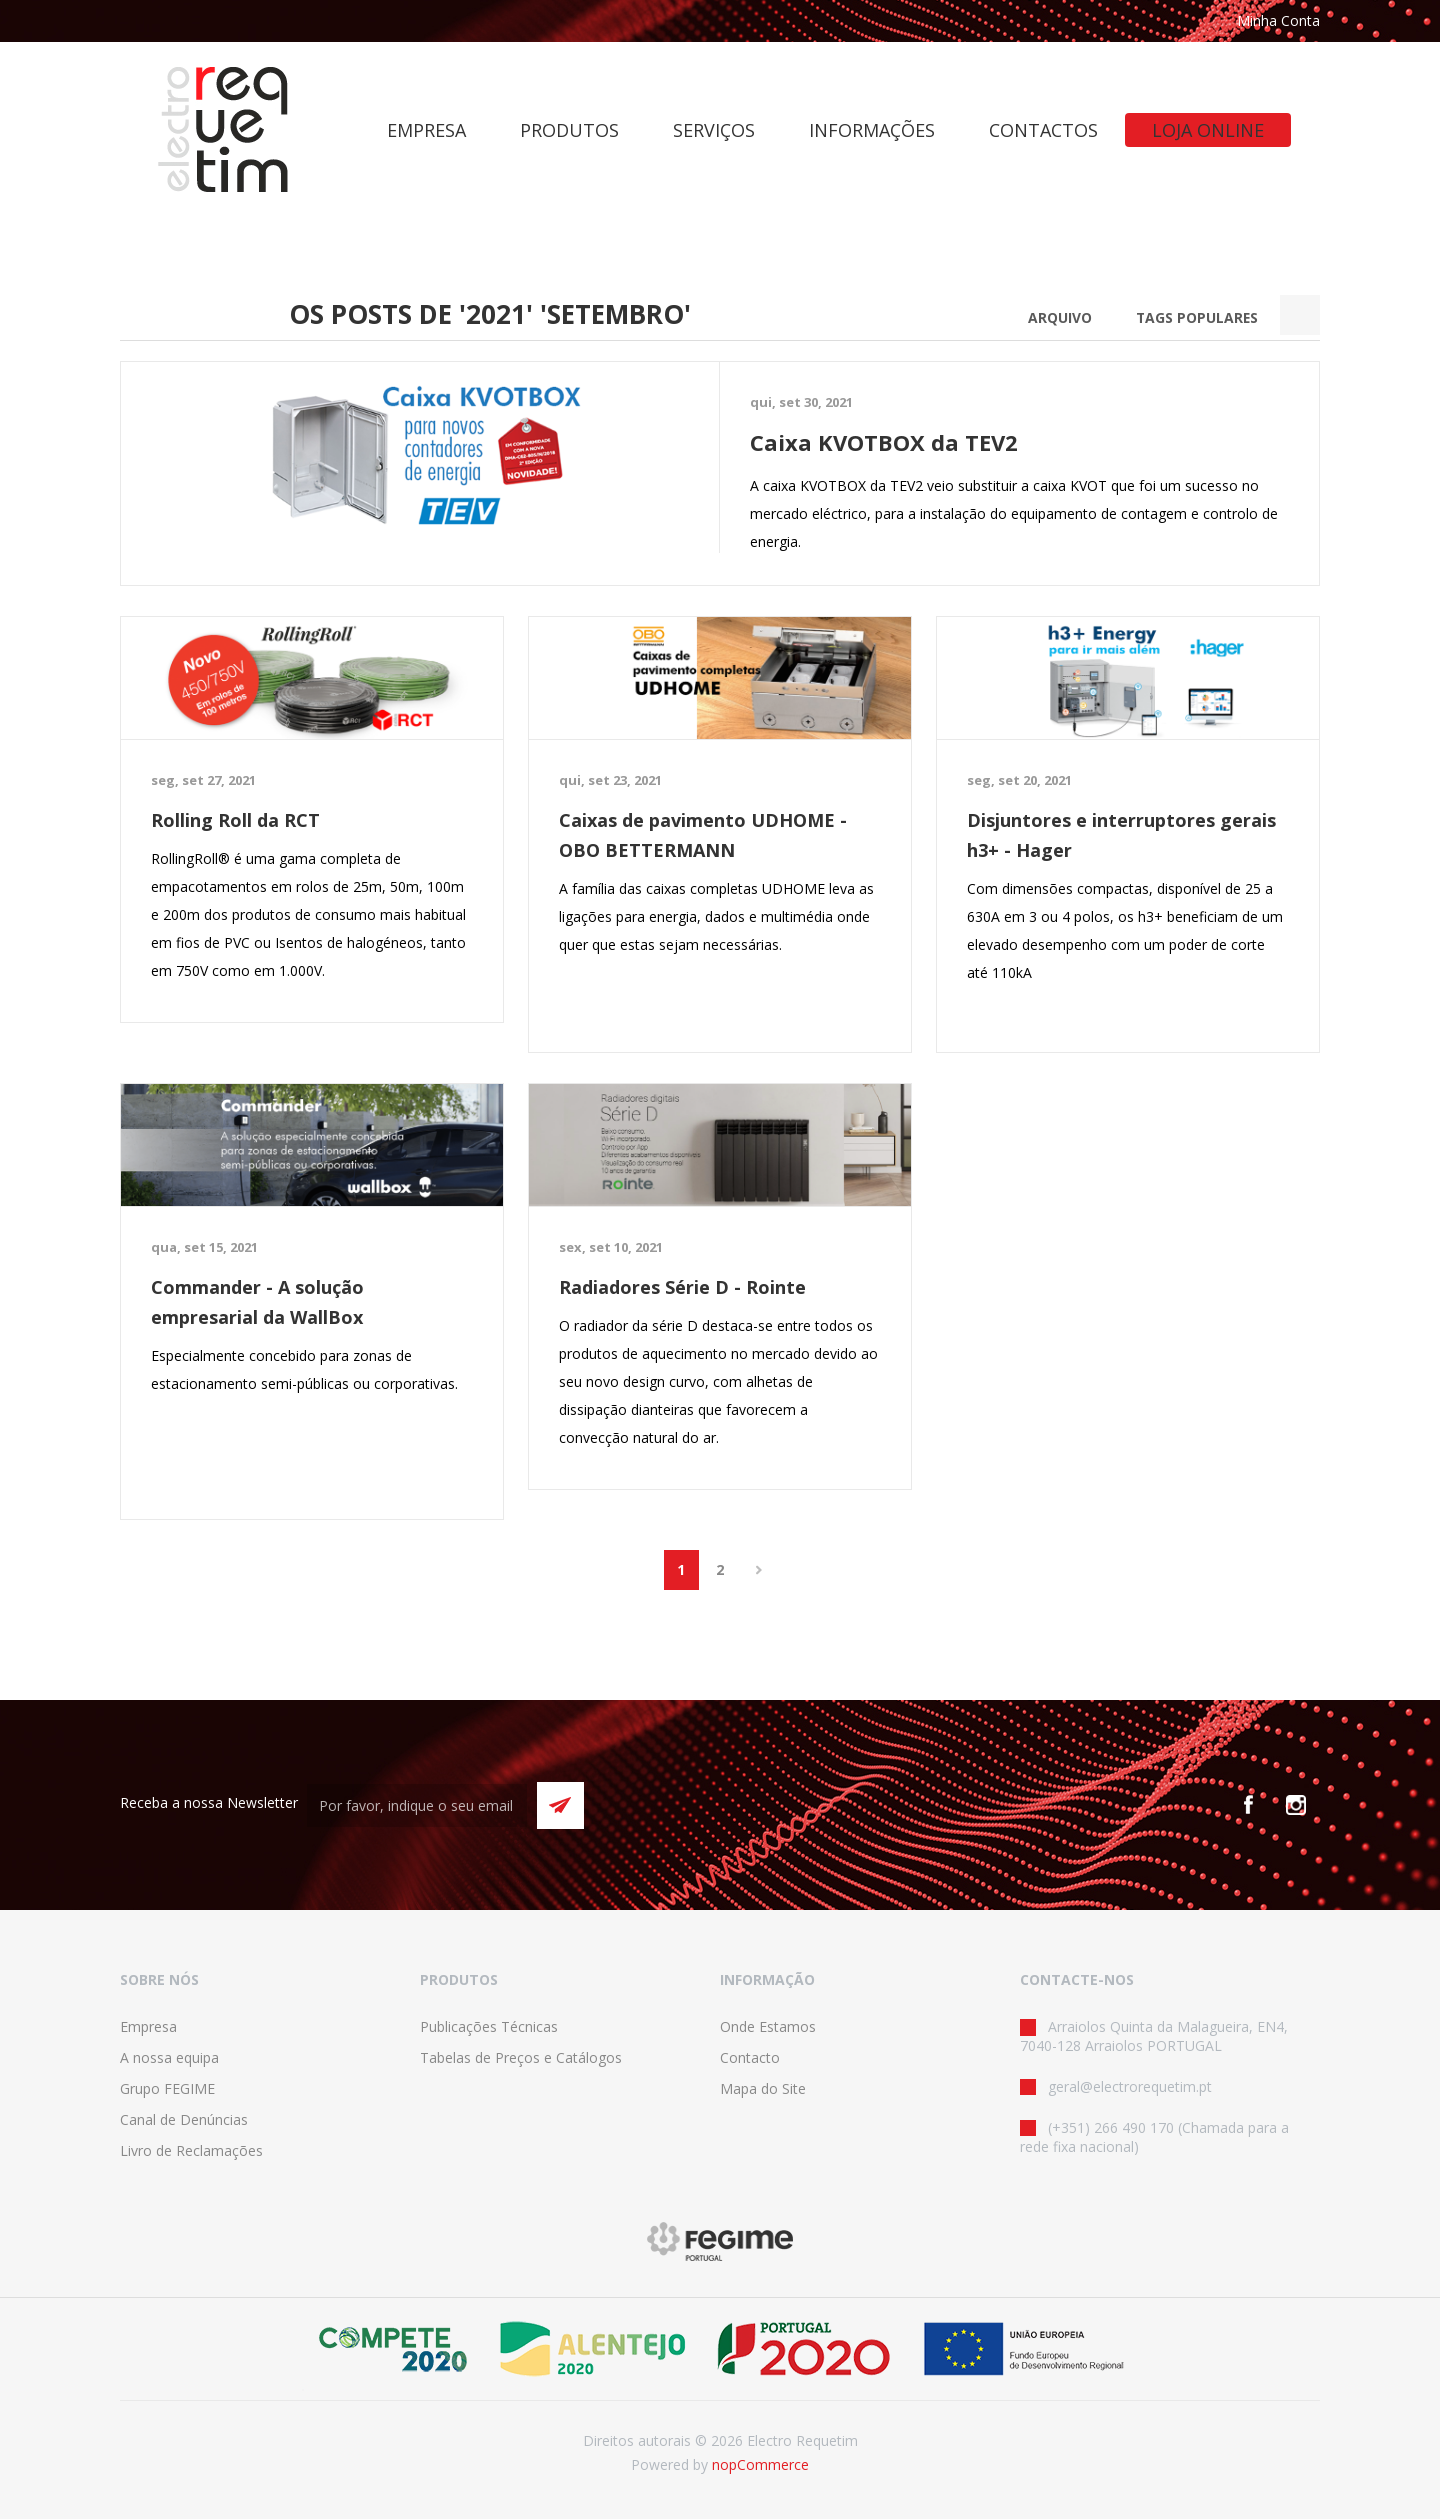  I want to click on Search, so click(1300, 315).